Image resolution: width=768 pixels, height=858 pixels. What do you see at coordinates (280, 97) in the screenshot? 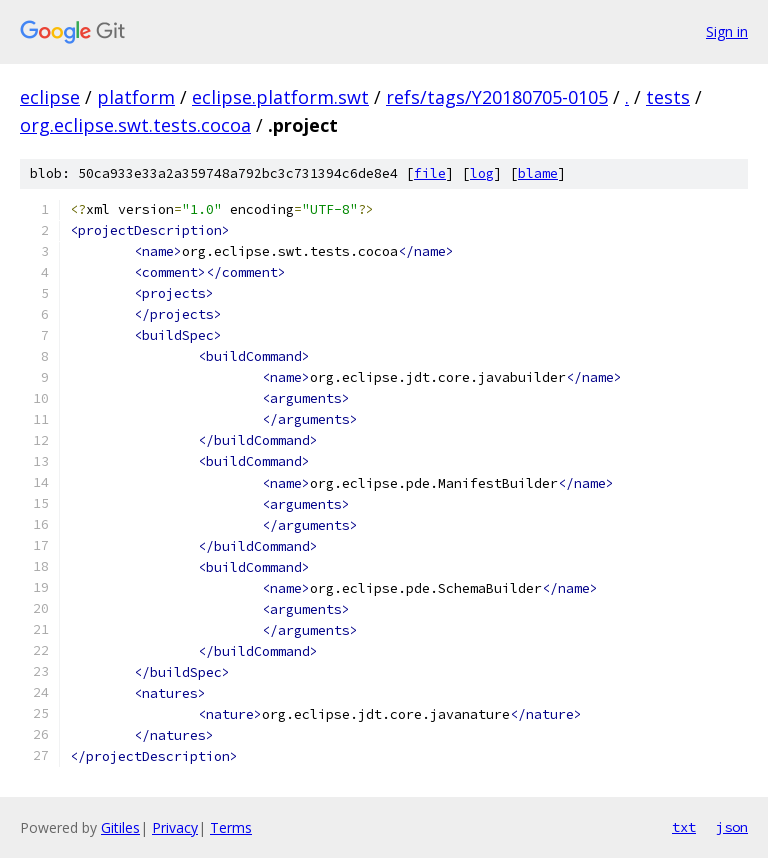
I see `eclipse.platform.swt` at bounding box center [280, 97].